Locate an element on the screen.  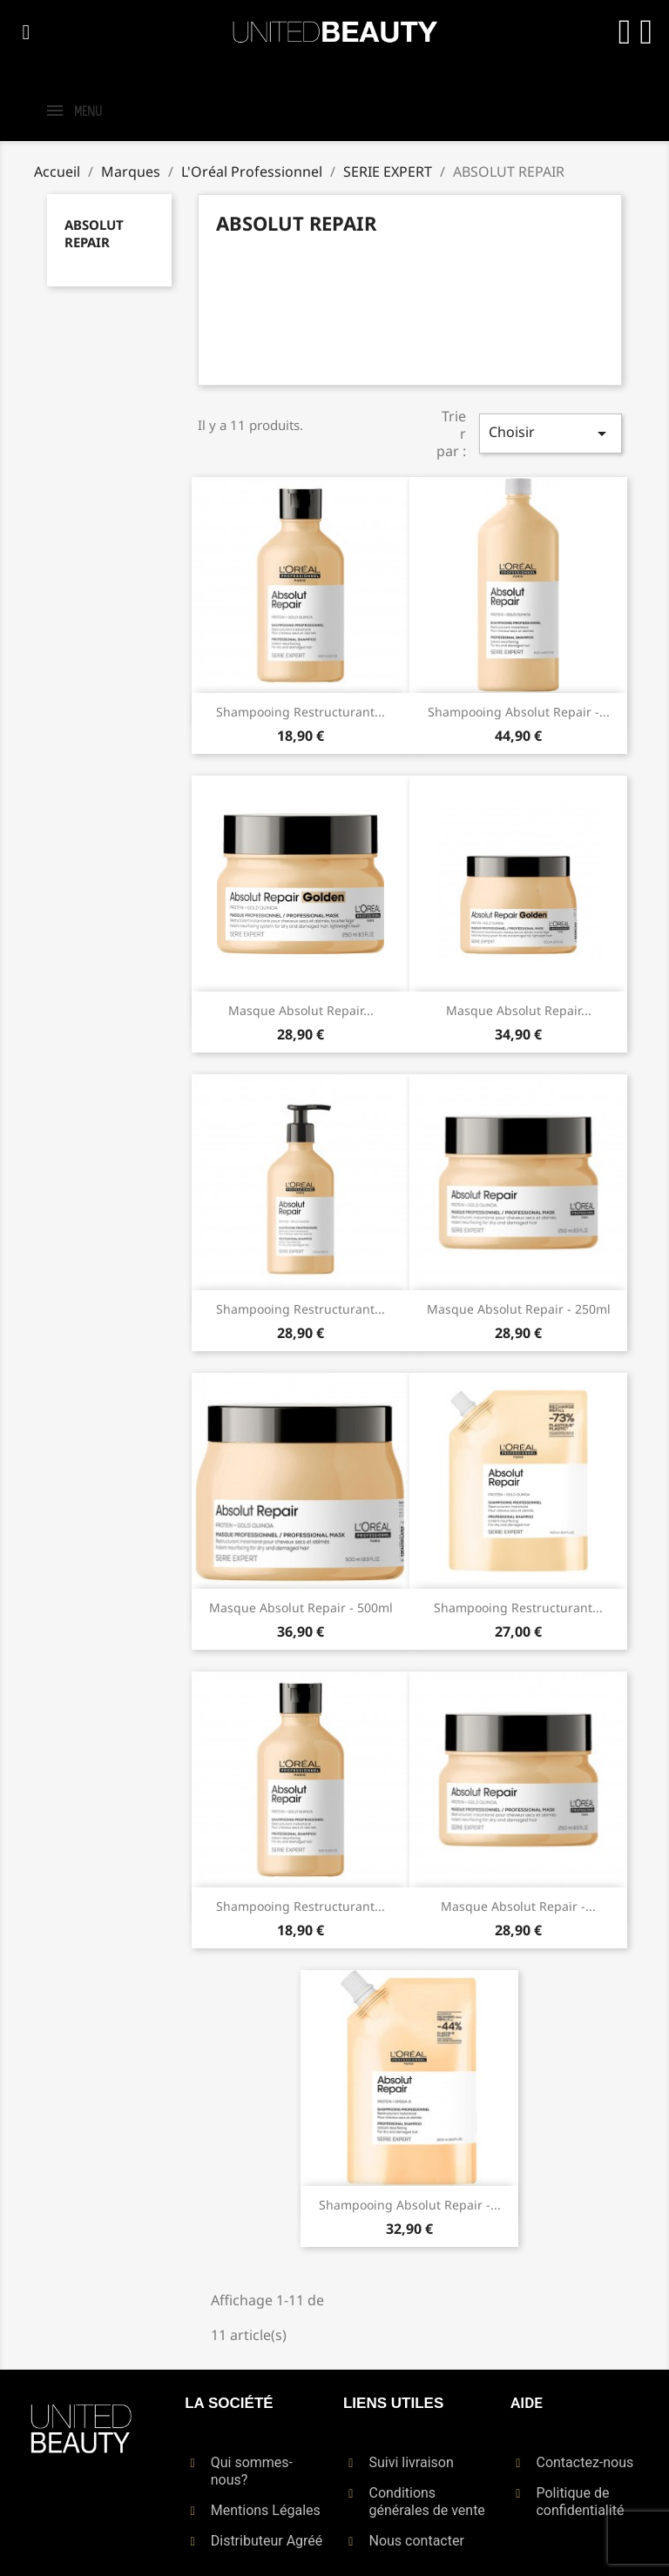
Masque Absolut Repair... is located at coordinates (301, 1010).